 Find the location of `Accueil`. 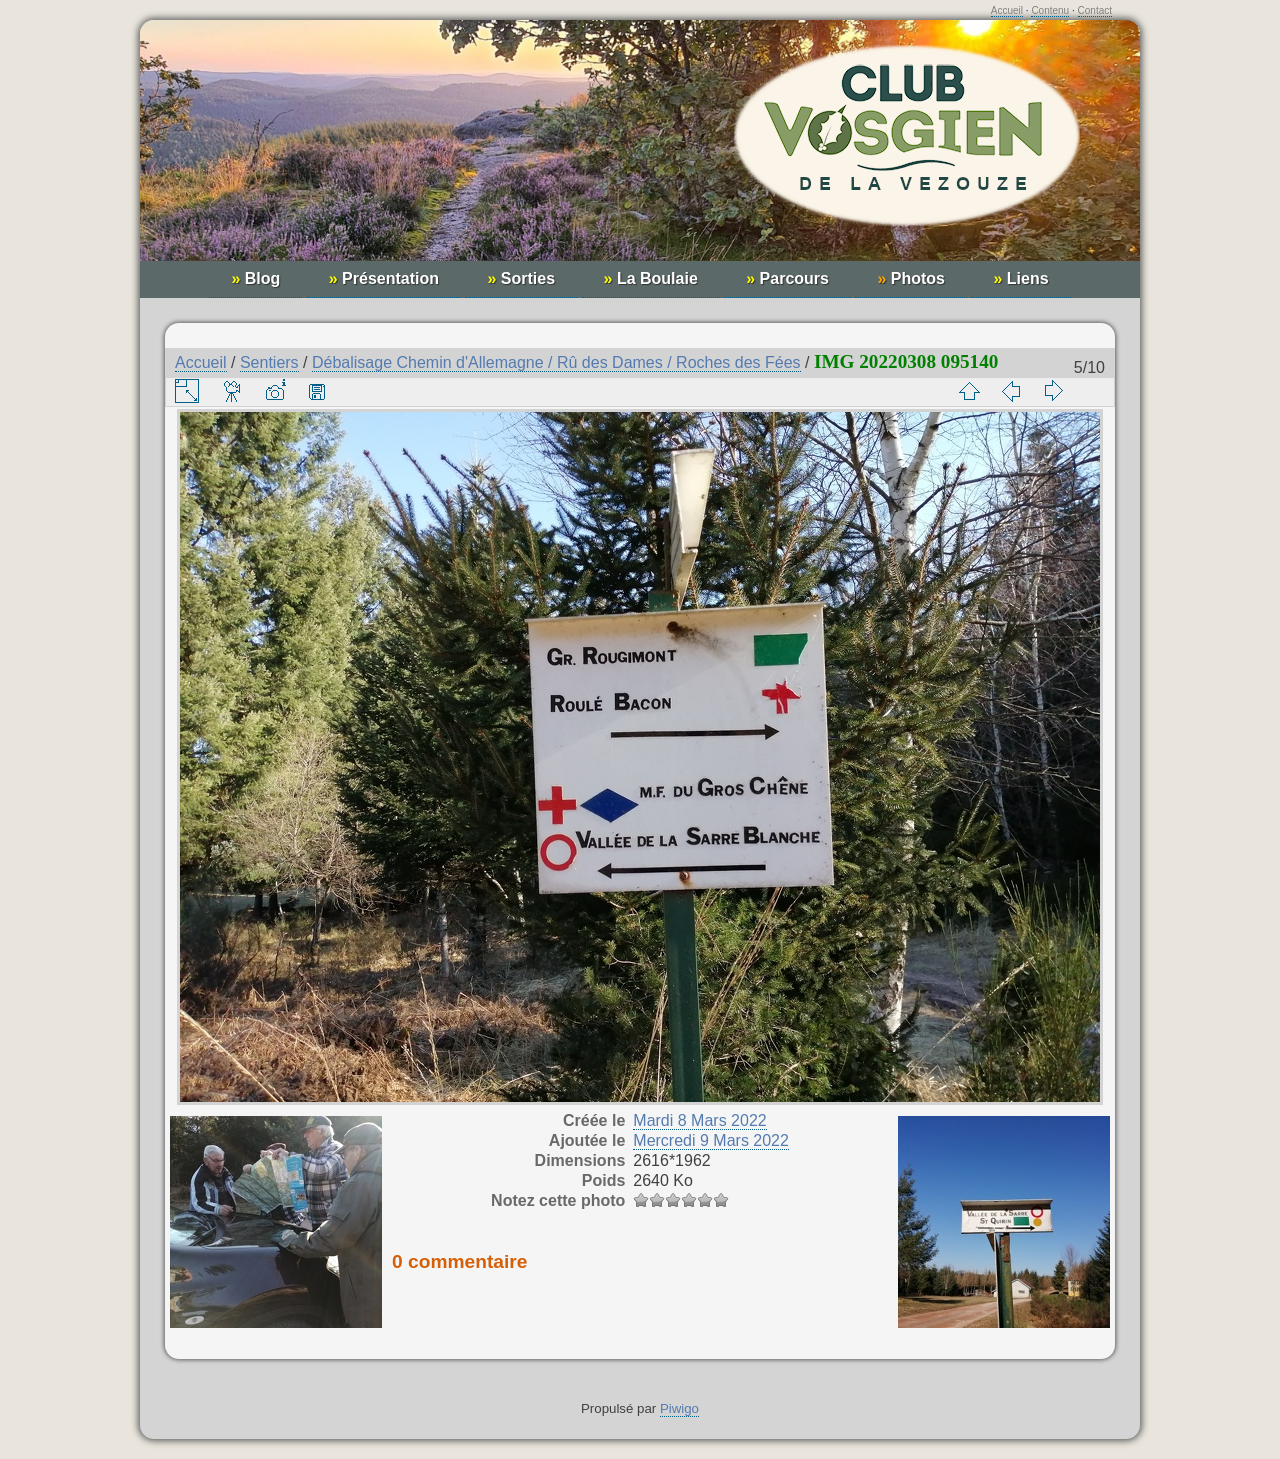

Accueil is located at coordinates (1007, 10).